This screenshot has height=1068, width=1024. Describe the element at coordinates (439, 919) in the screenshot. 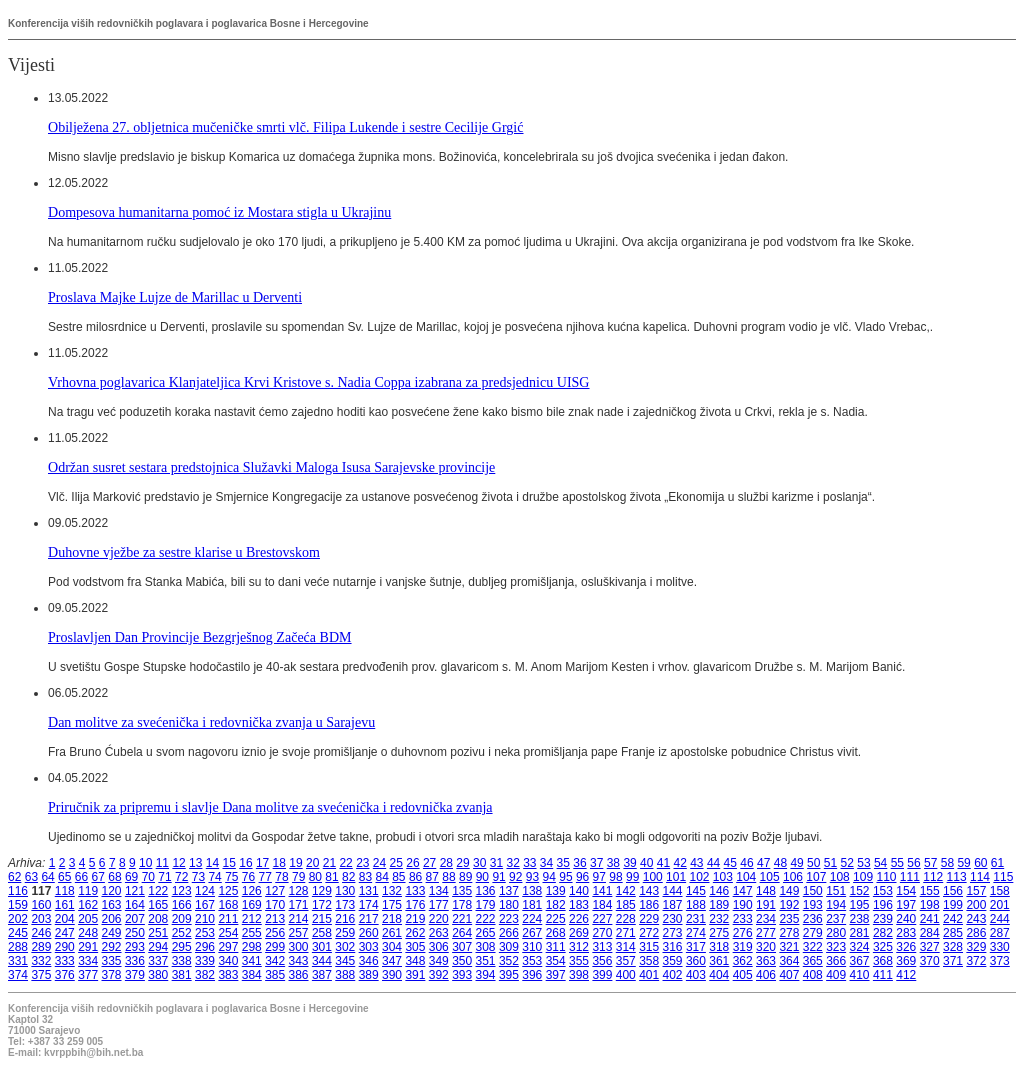

I see `220` at that location.